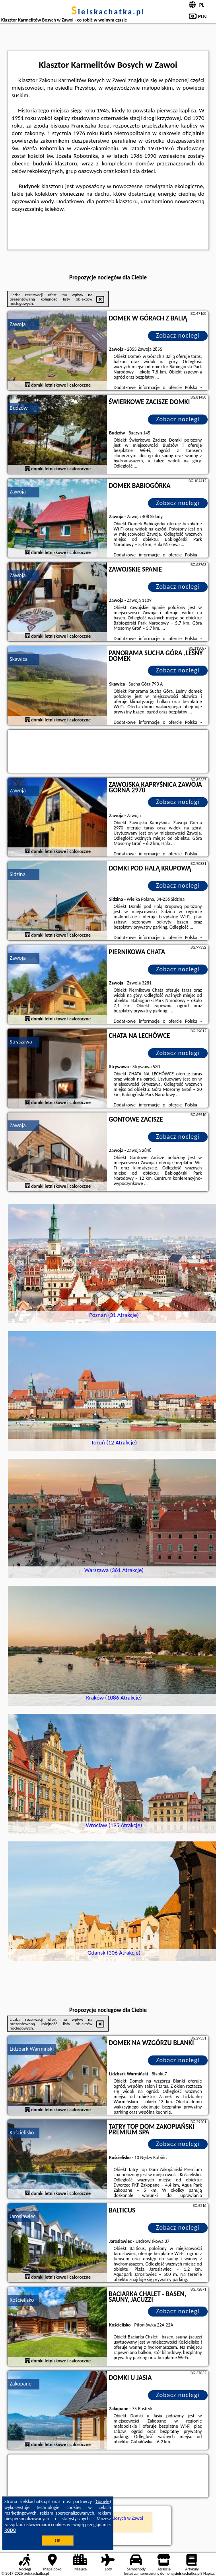 The width and height of the screenshot is (216, 2576). Describe the element at coordinates (22, 2216) in the screenshot. I see `Jarosławiec` at that location.